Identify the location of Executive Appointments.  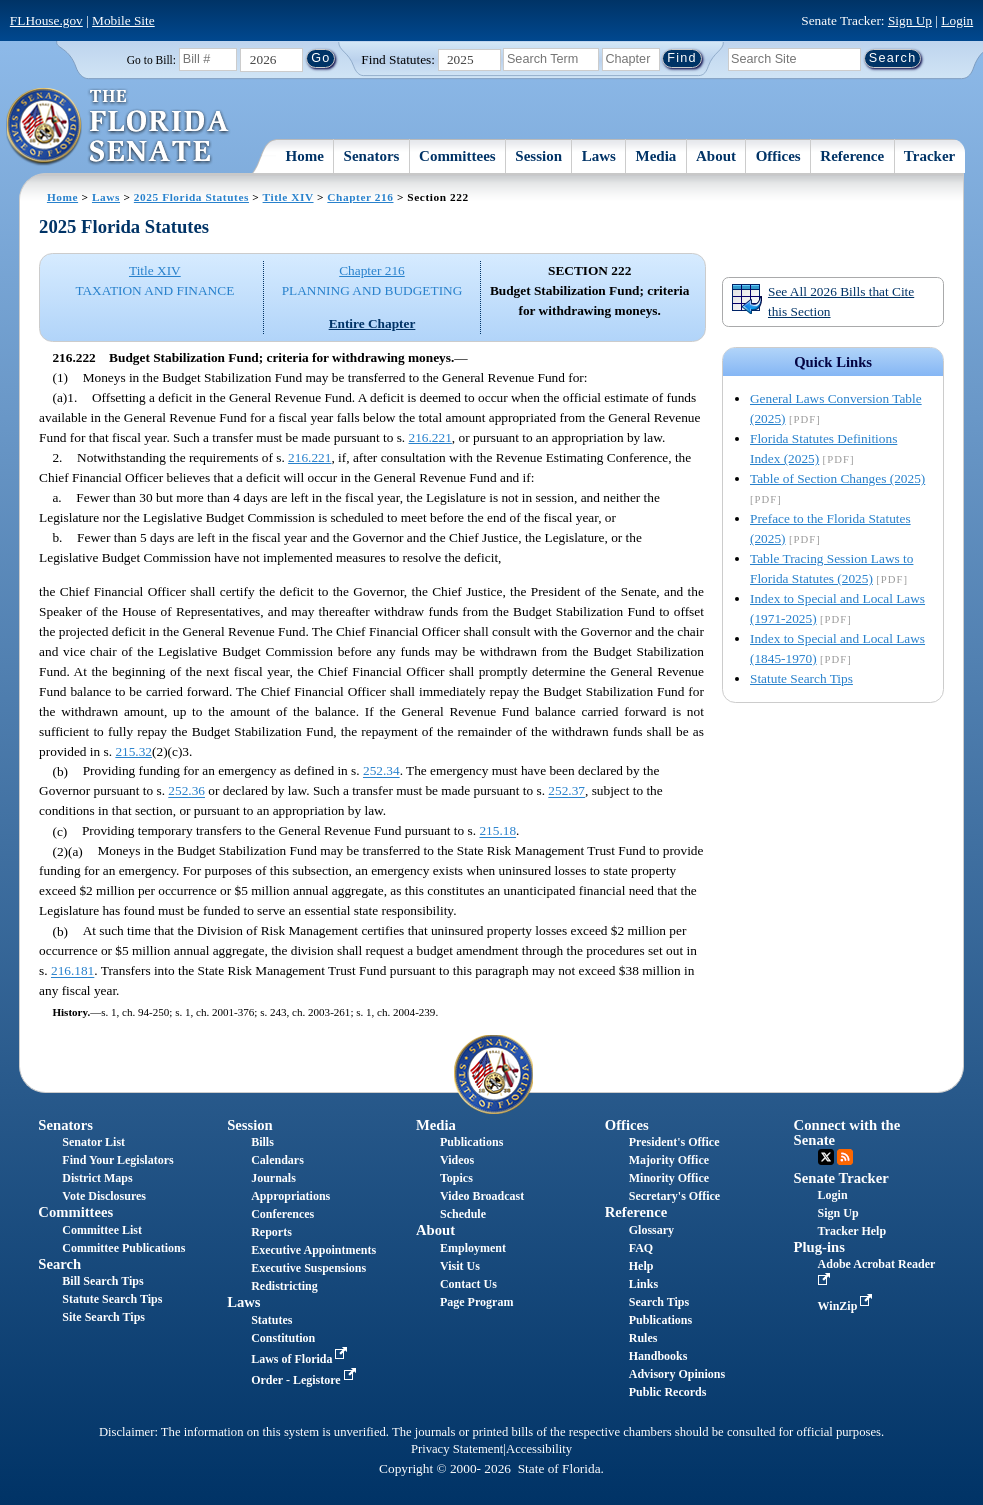
(313, 1250).